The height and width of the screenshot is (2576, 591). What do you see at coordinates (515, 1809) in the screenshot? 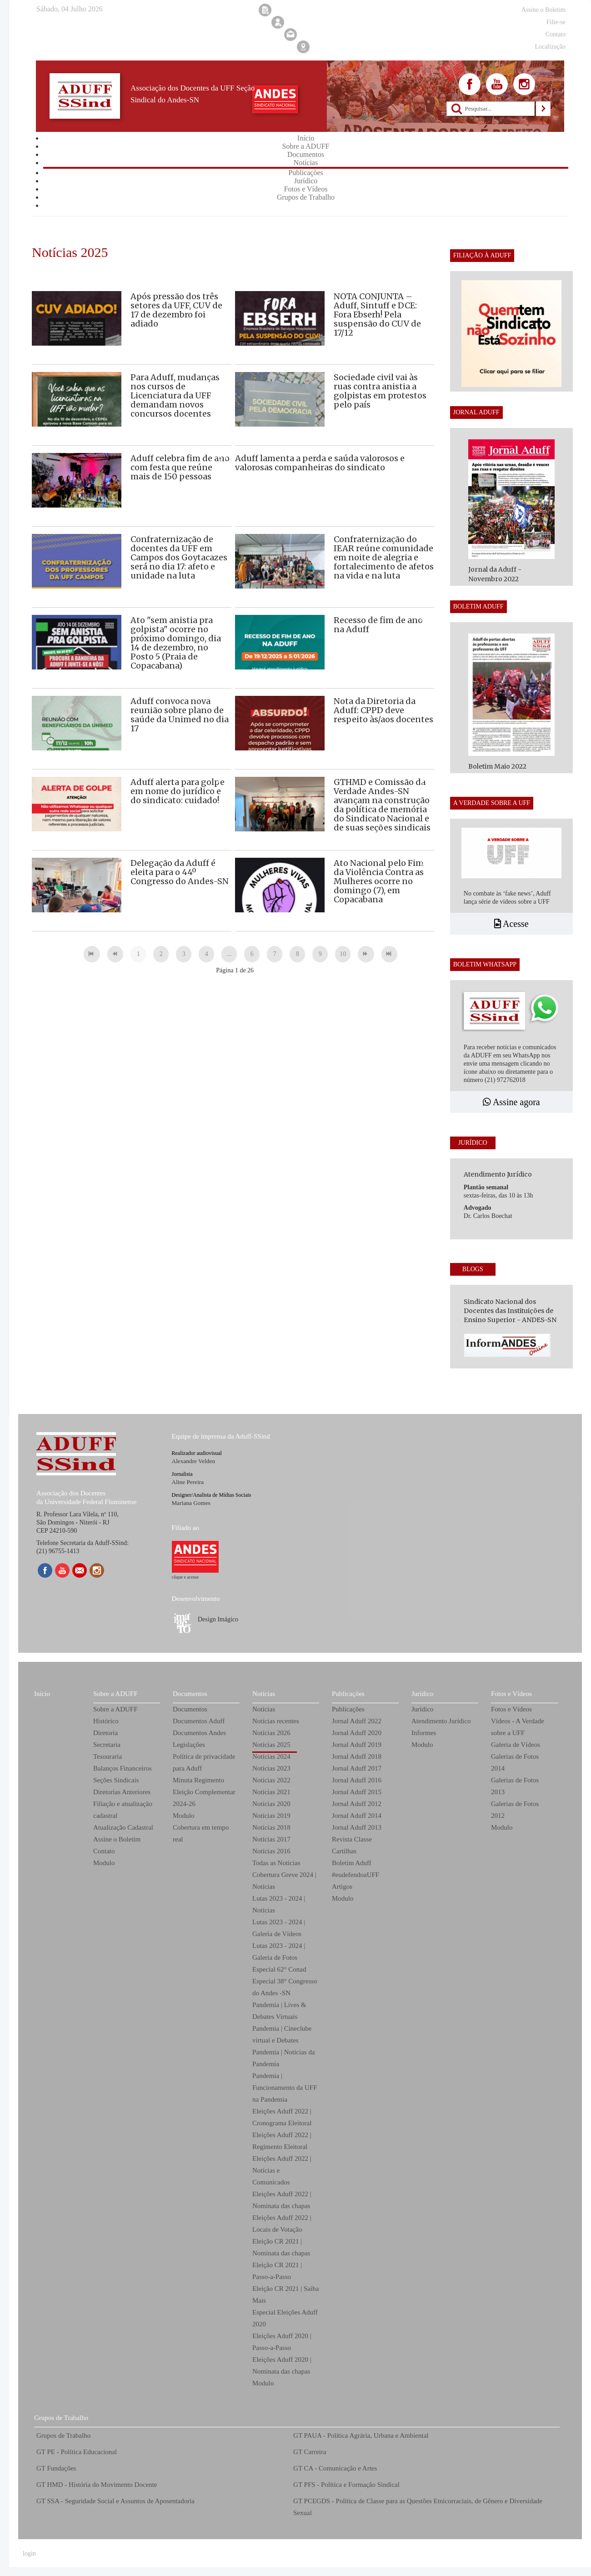
I see `Galerias de Fotos 2012` at bounding box center [515, 1809].